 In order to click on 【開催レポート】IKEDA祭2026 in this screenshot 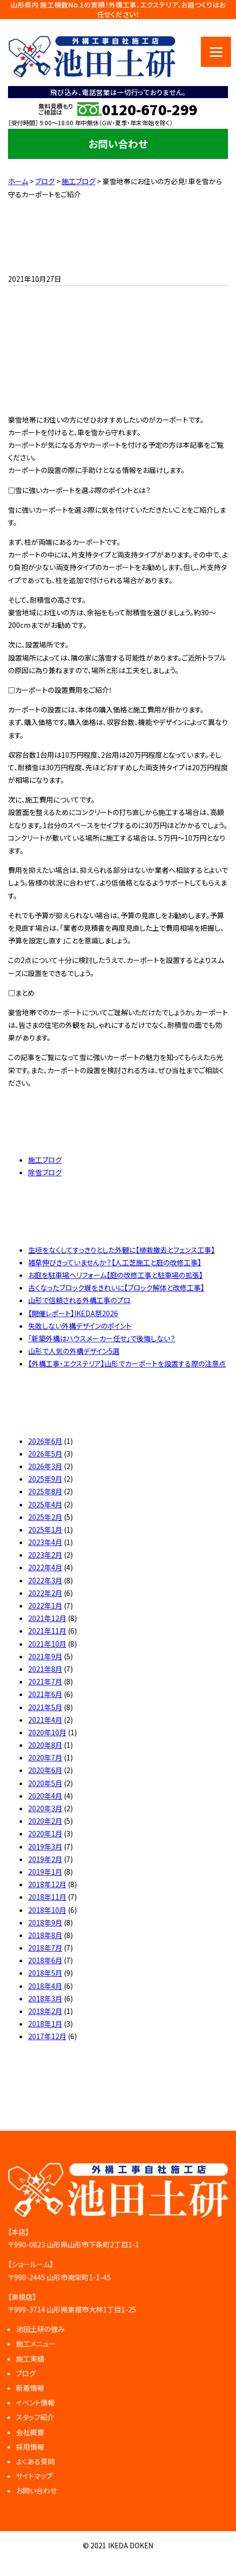, I will do `click(73, 1313)`.